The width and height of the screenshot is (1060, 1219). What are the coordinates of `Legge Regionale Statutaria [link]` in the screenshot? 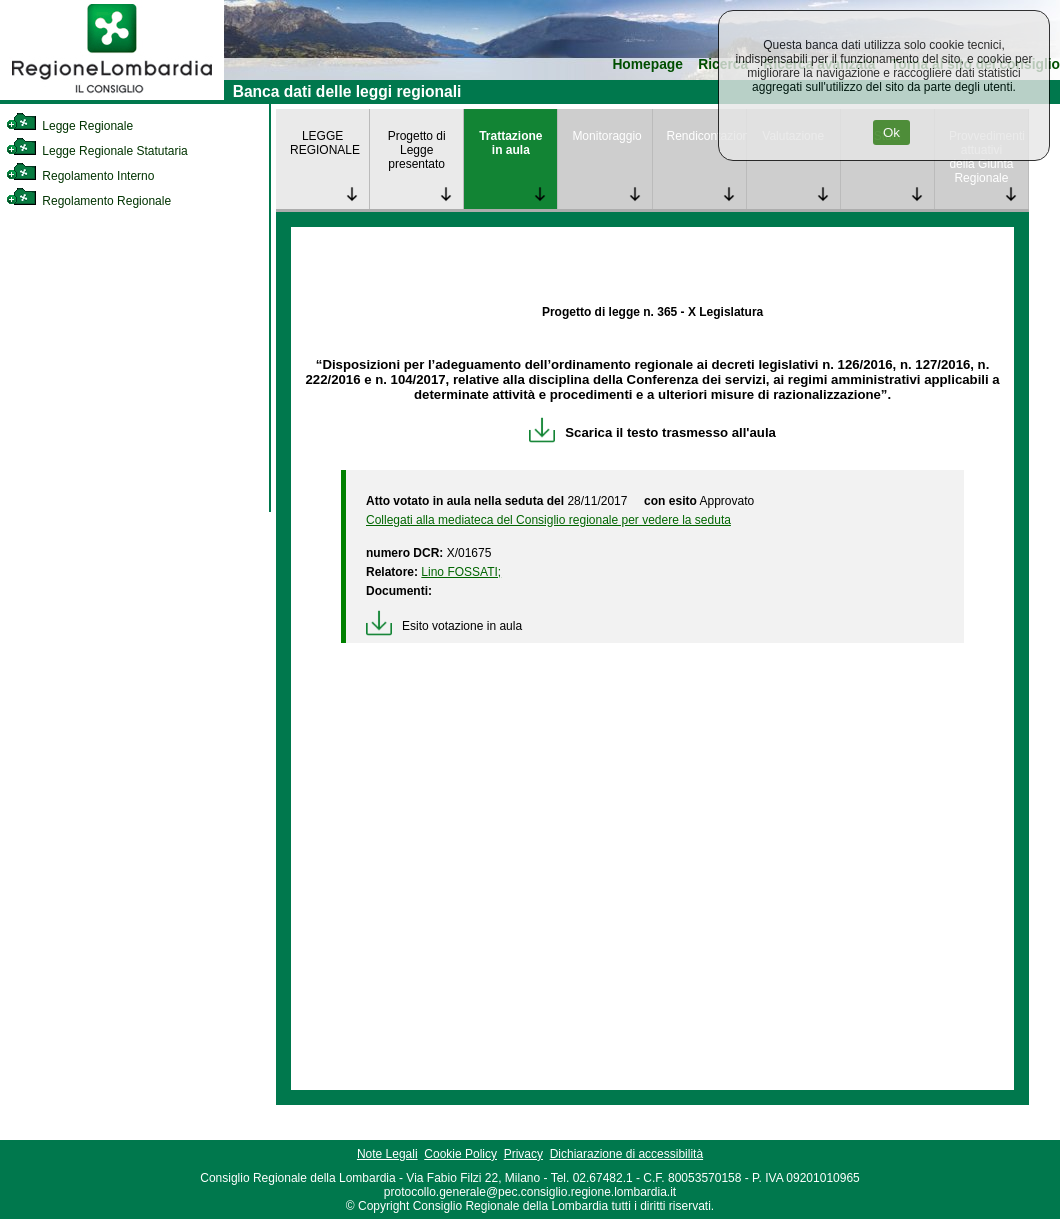 It's located at (97, 151).